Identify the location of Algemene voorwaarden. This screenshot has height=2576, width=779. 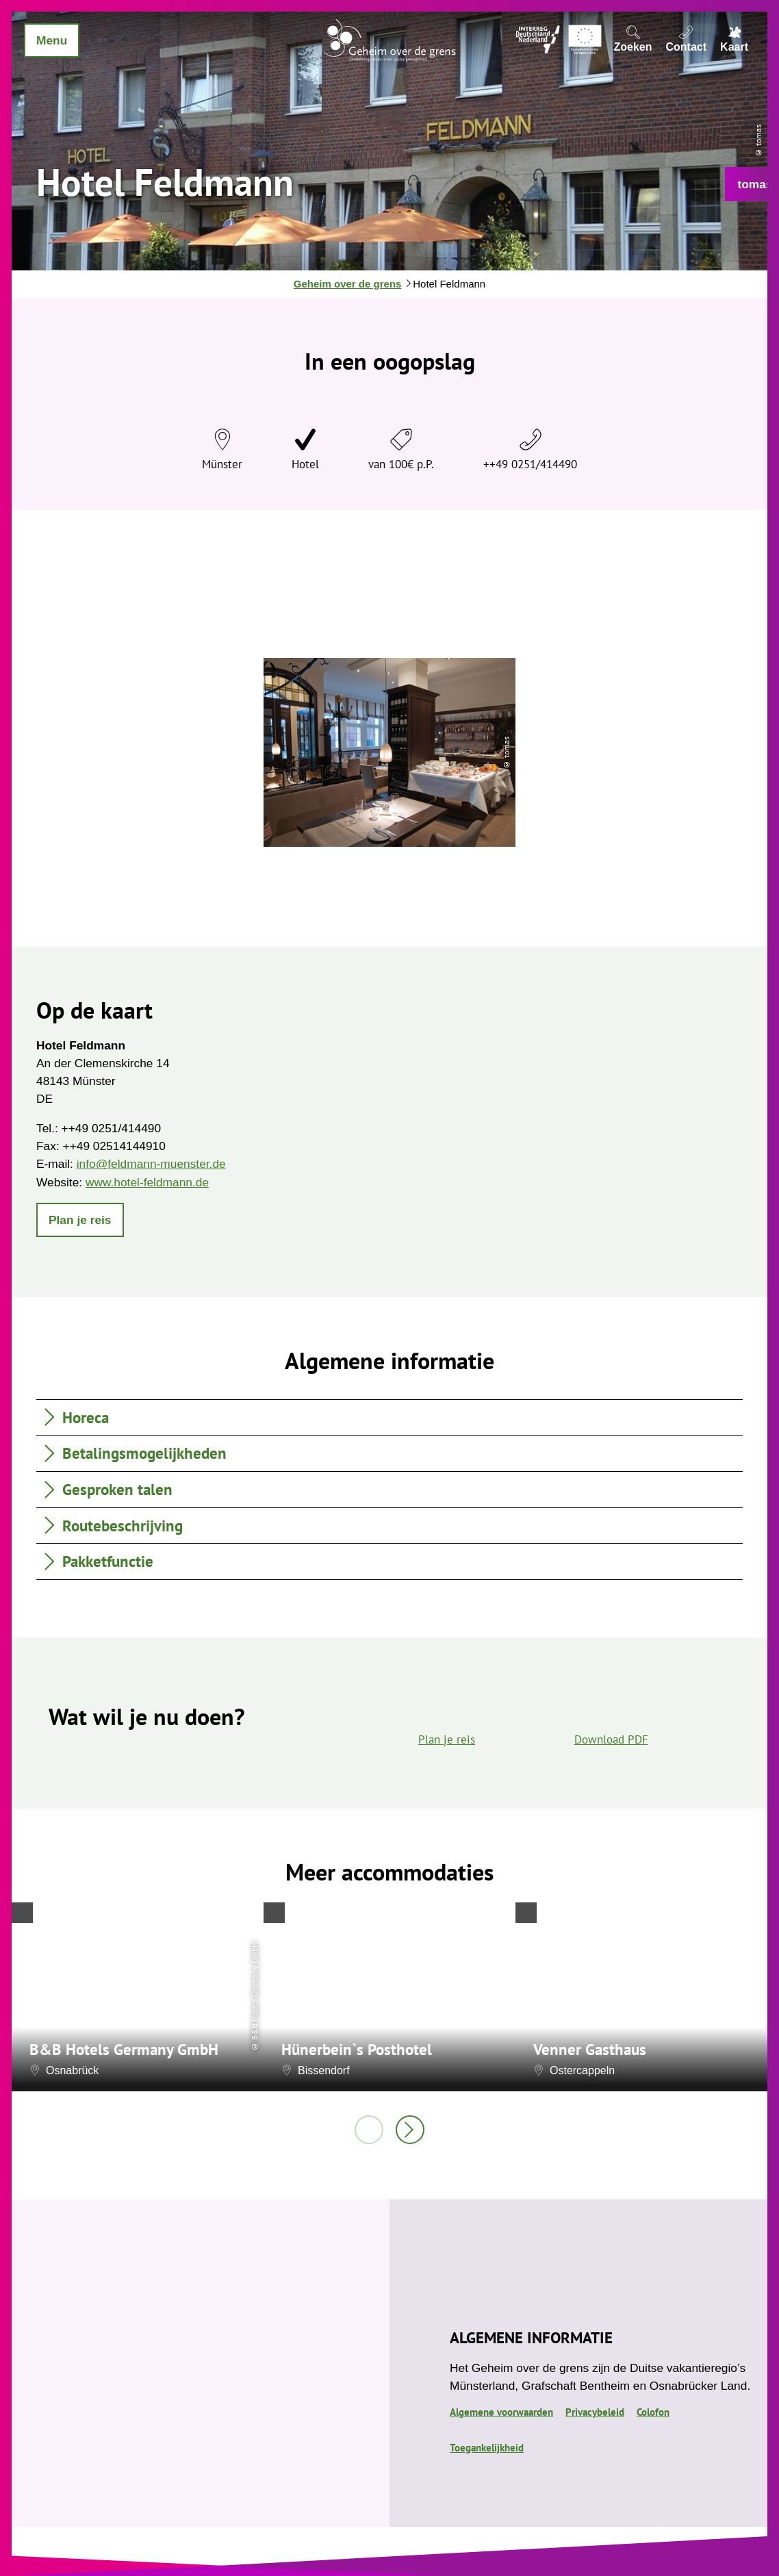
(501, 2412).